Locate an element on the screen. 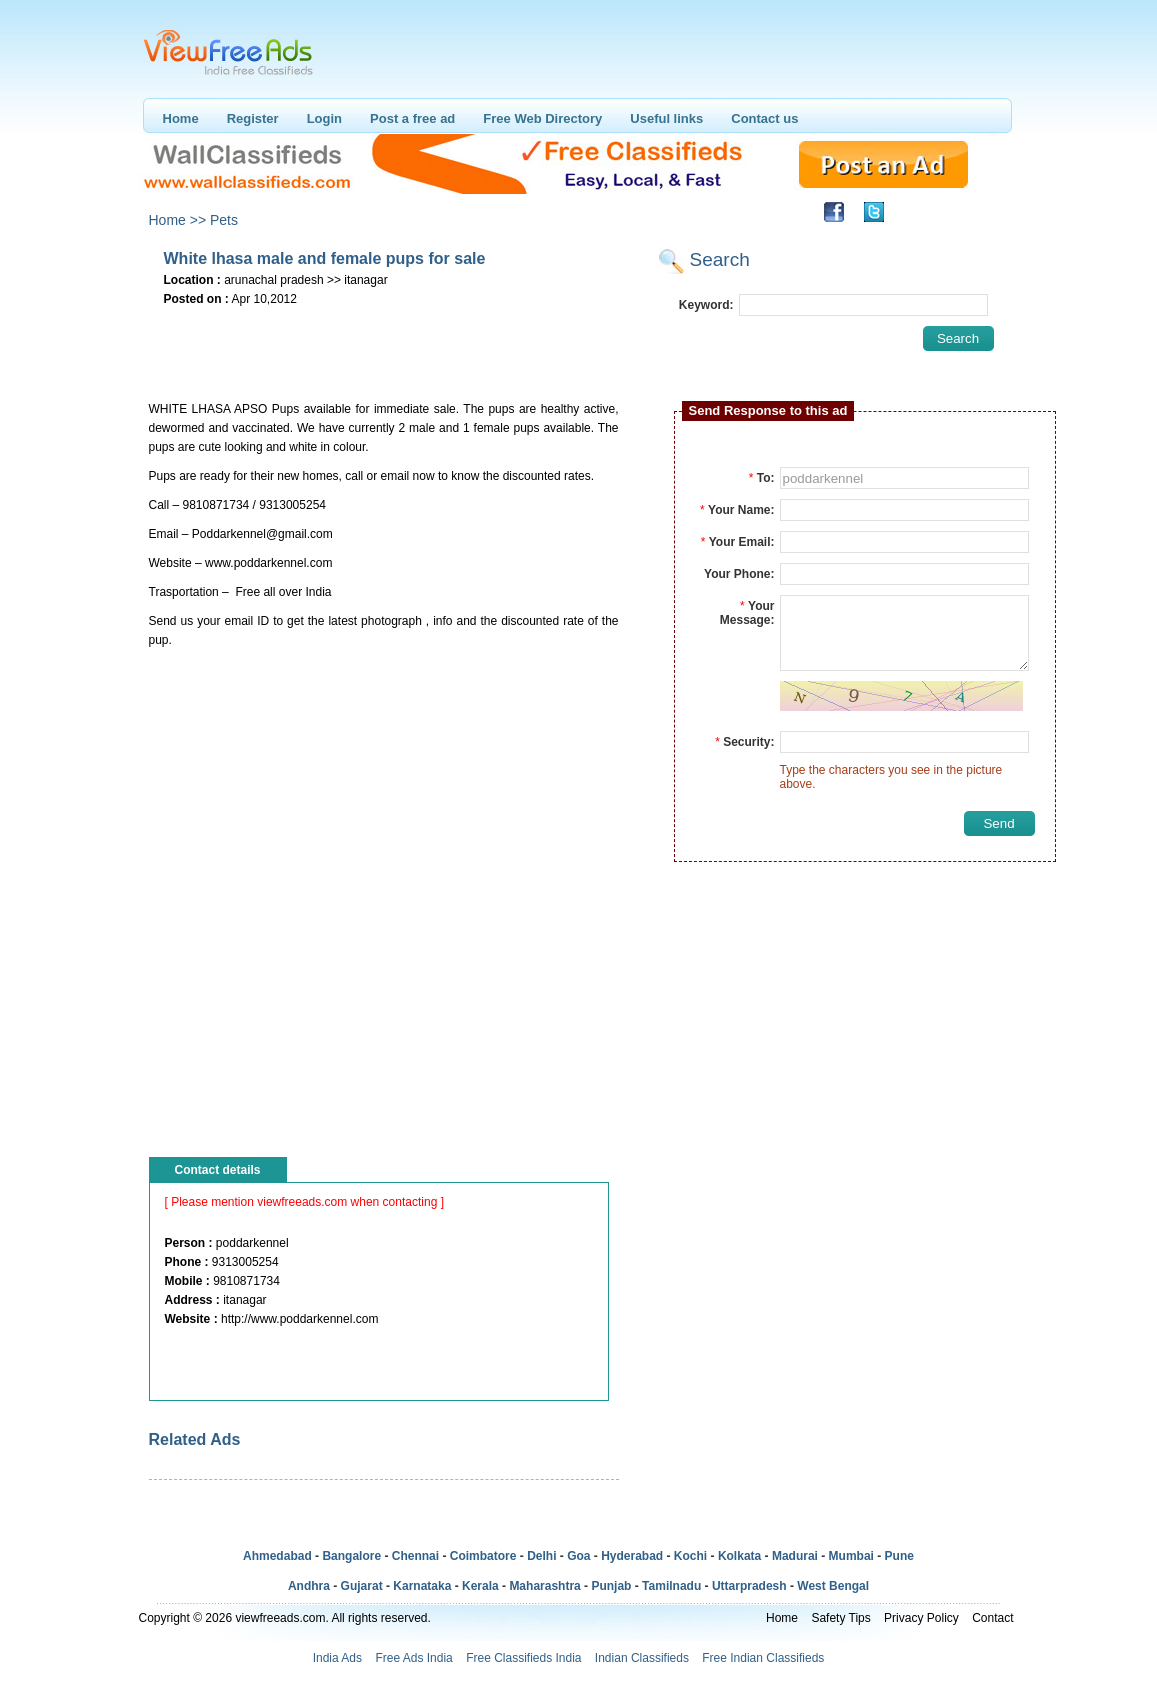 The image size is (1157, 1681). Hyderabad is located at coordinates (632, 1556).